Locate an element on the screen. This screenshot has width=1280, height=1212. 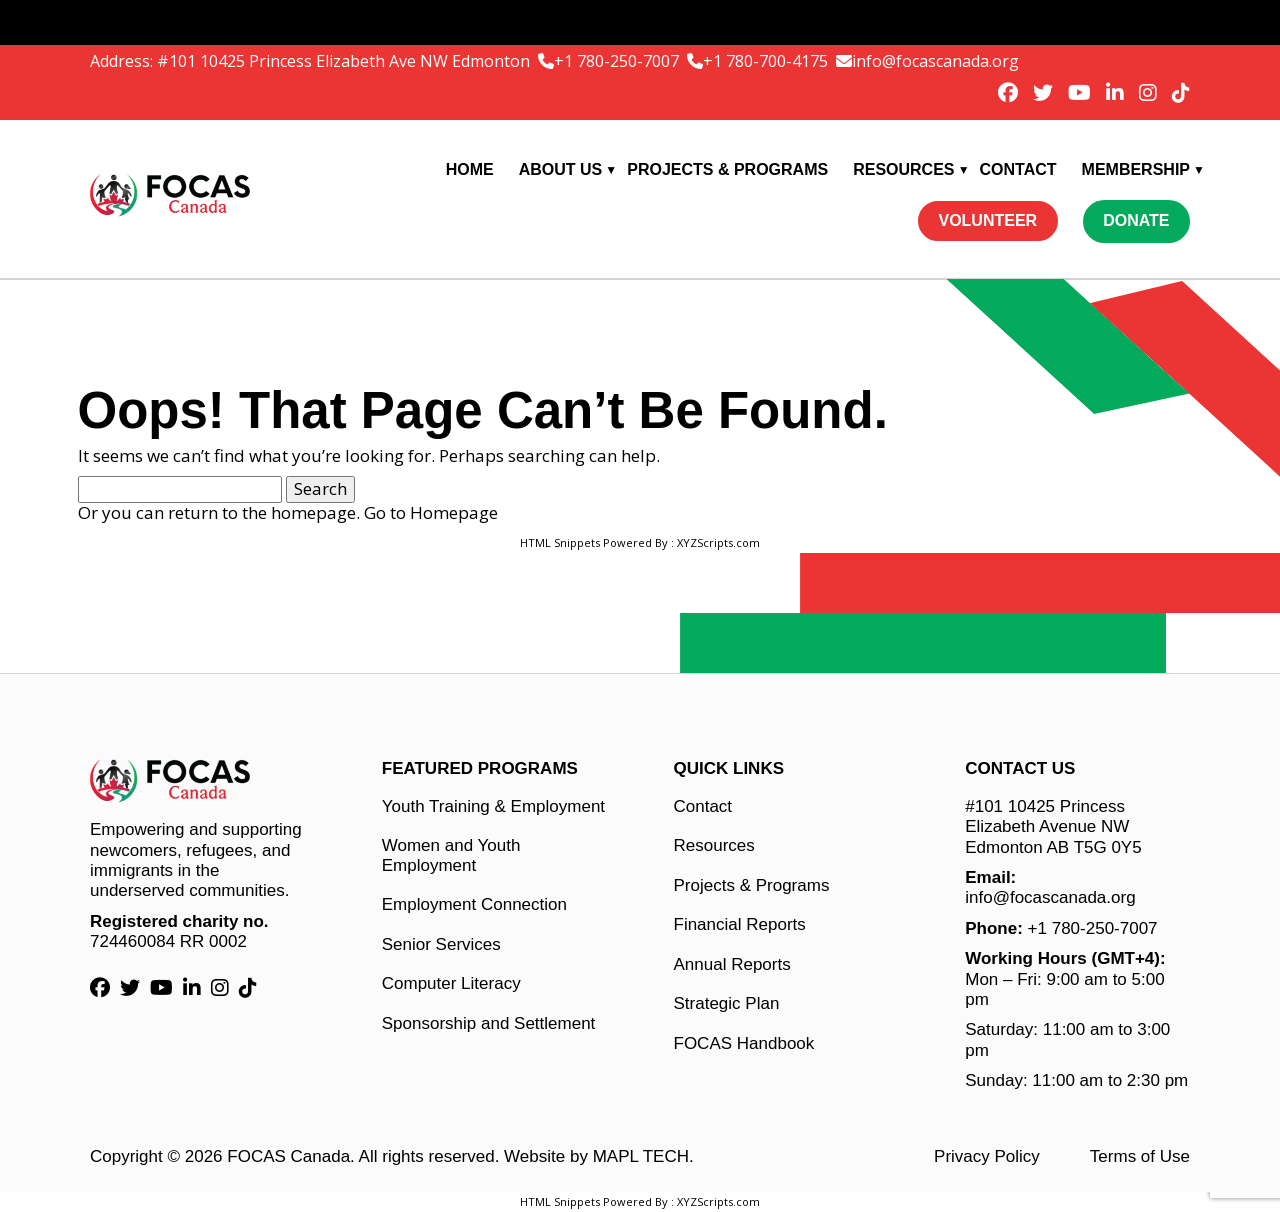
Donate is located at coordinates (1136, 220).